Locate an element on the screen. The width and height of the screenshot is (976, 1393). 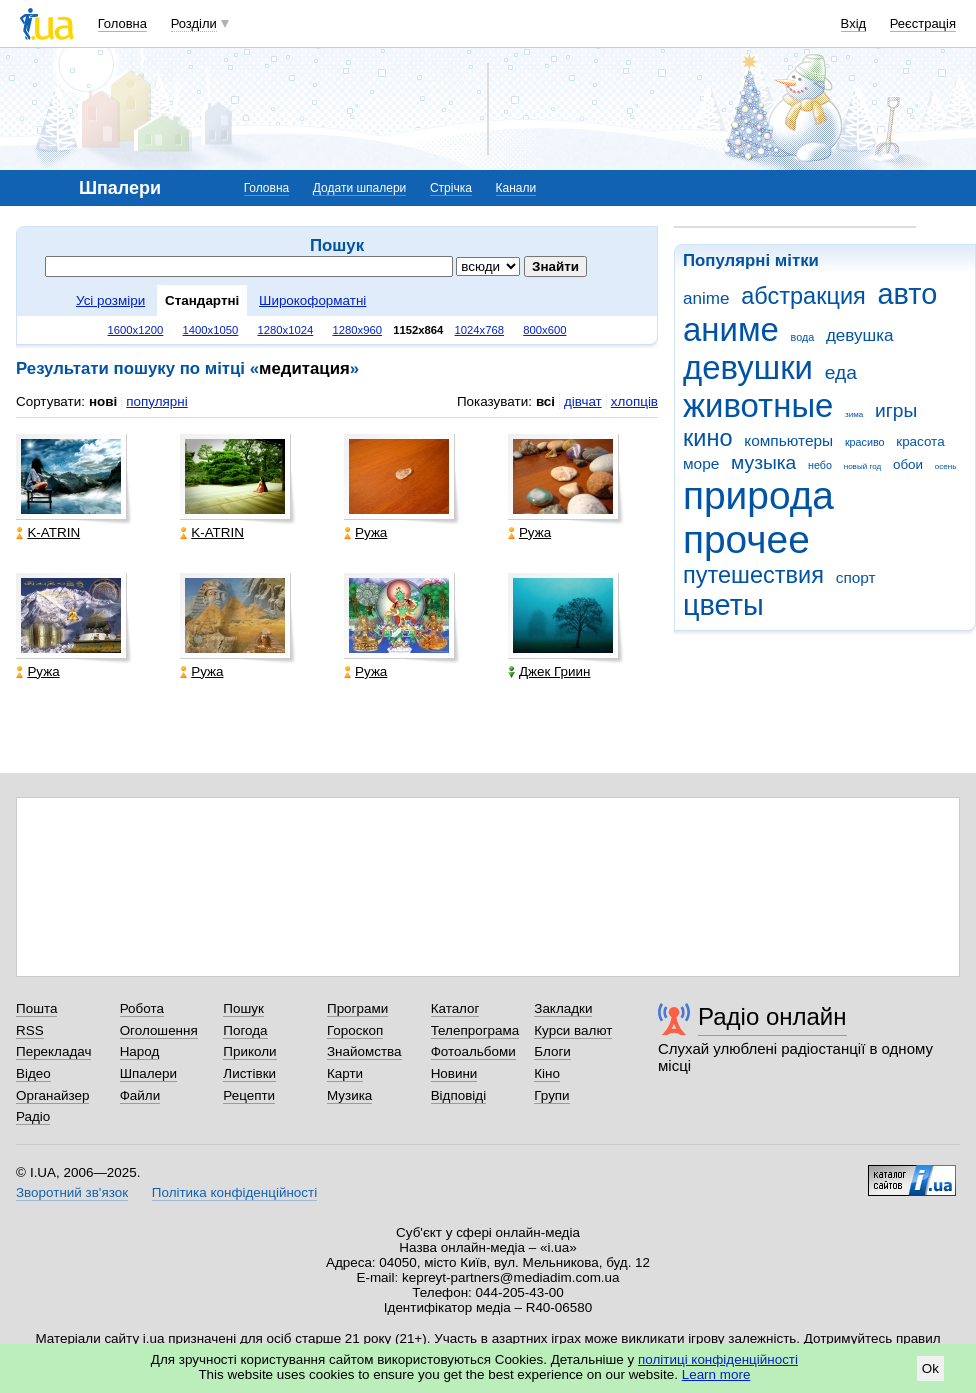
Learn more is located at coordinates (716, 1374).